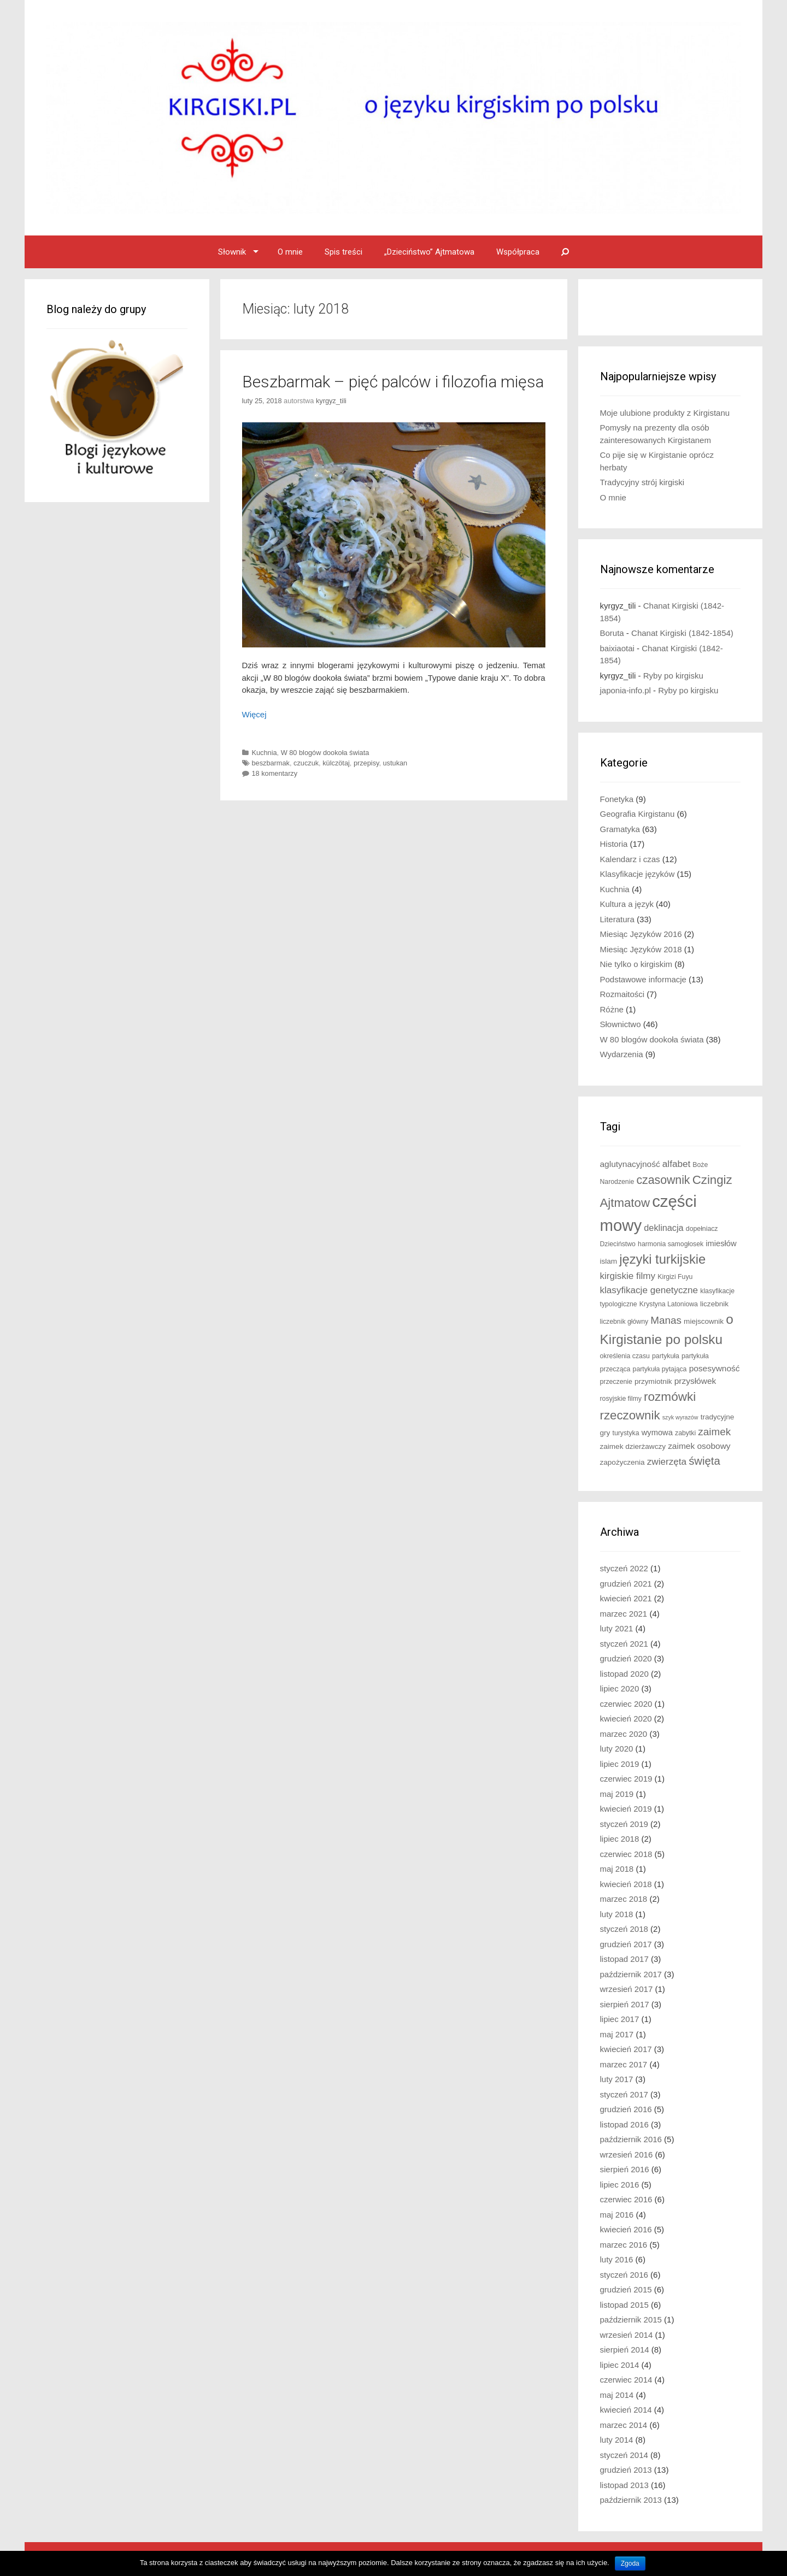 The image size is (787, 2576). Describe the element at coordinates (624, 2064) in the screenshot. I see `marzec 2017` at that location.